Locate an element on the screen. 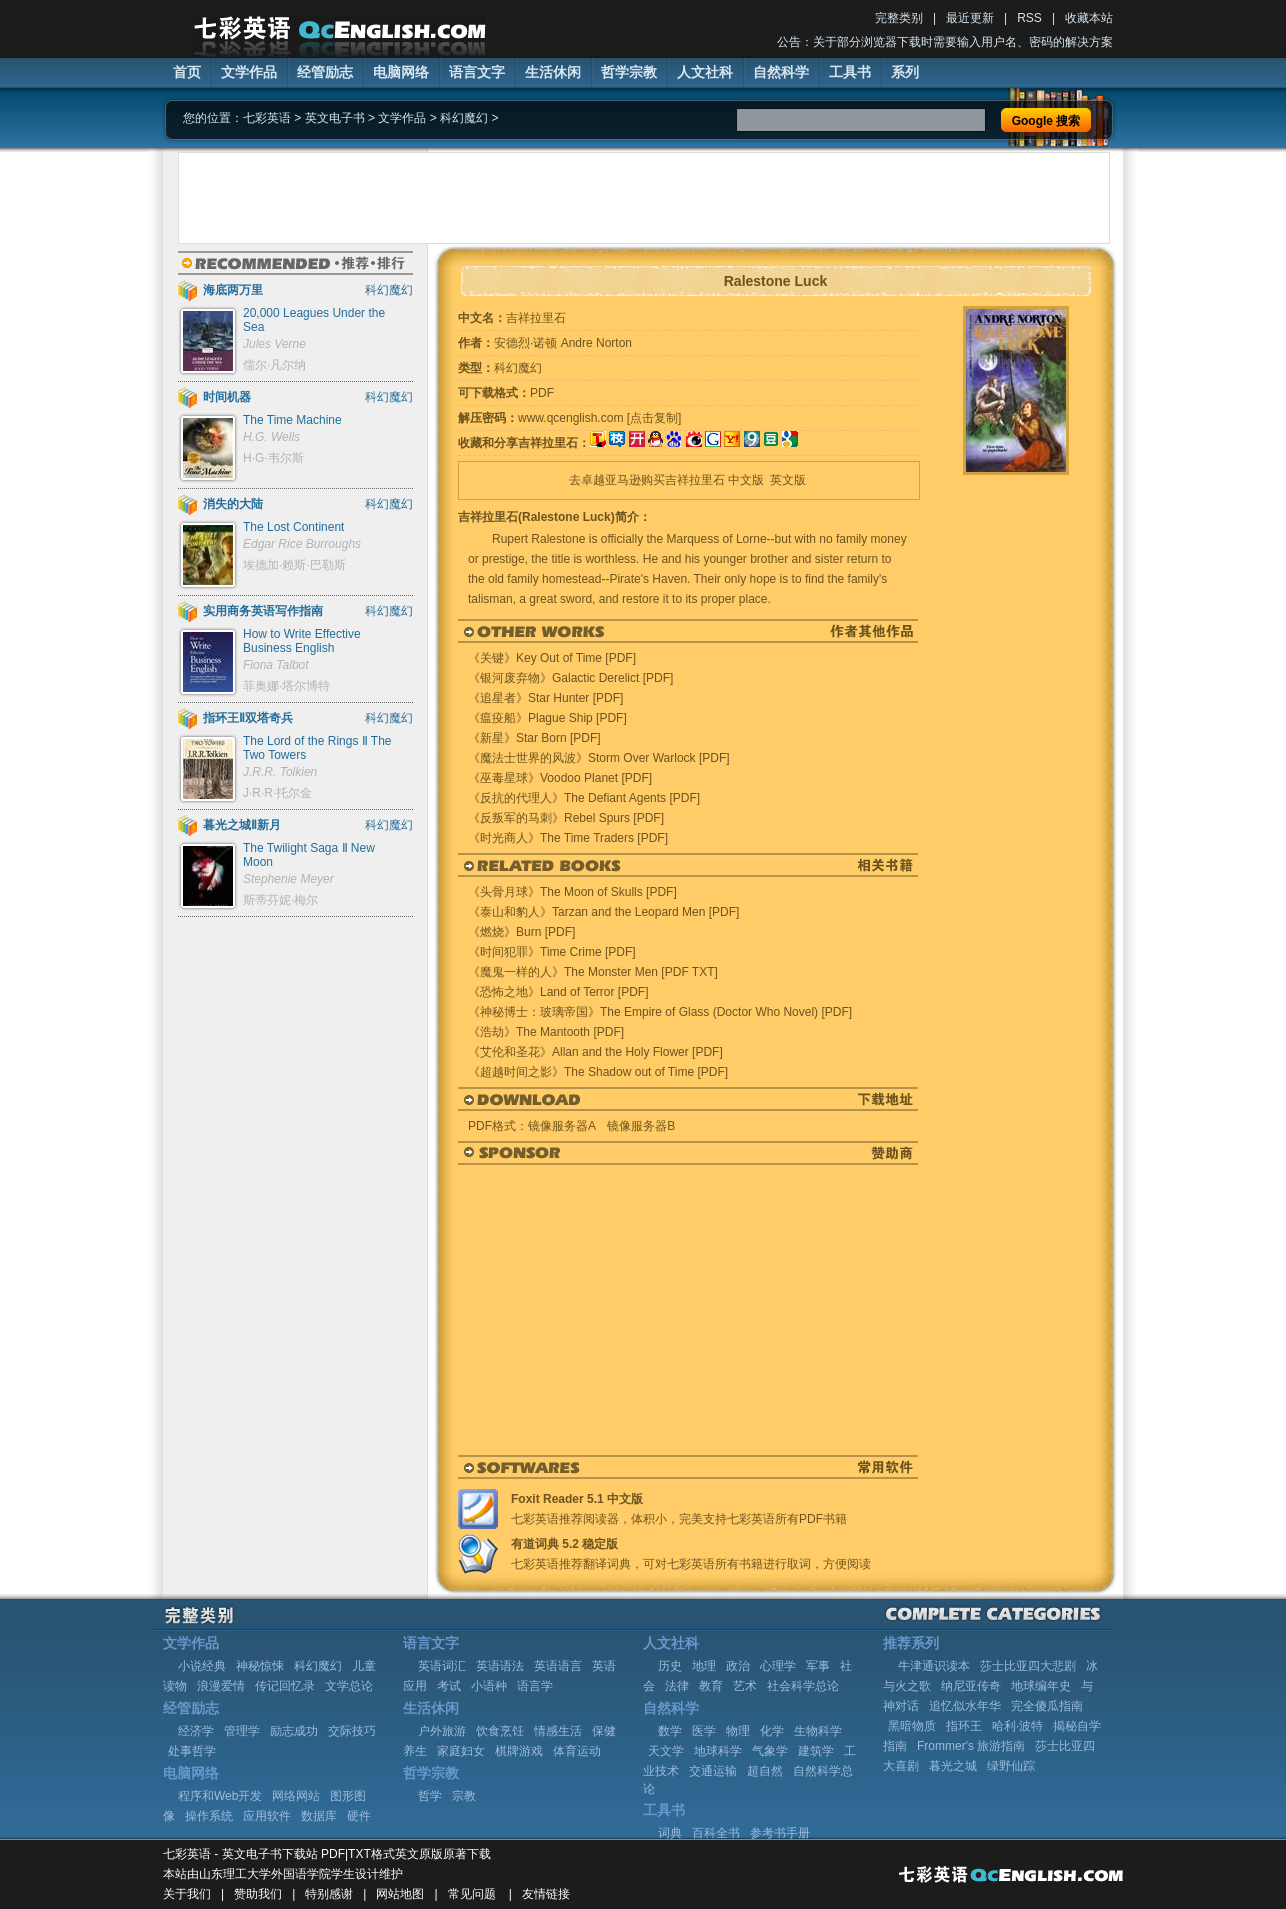 This screenshot has height=1909, width=1286. 《头骨月球》The Moon of Skulls [PDF] is located at coordinates (572, 892).